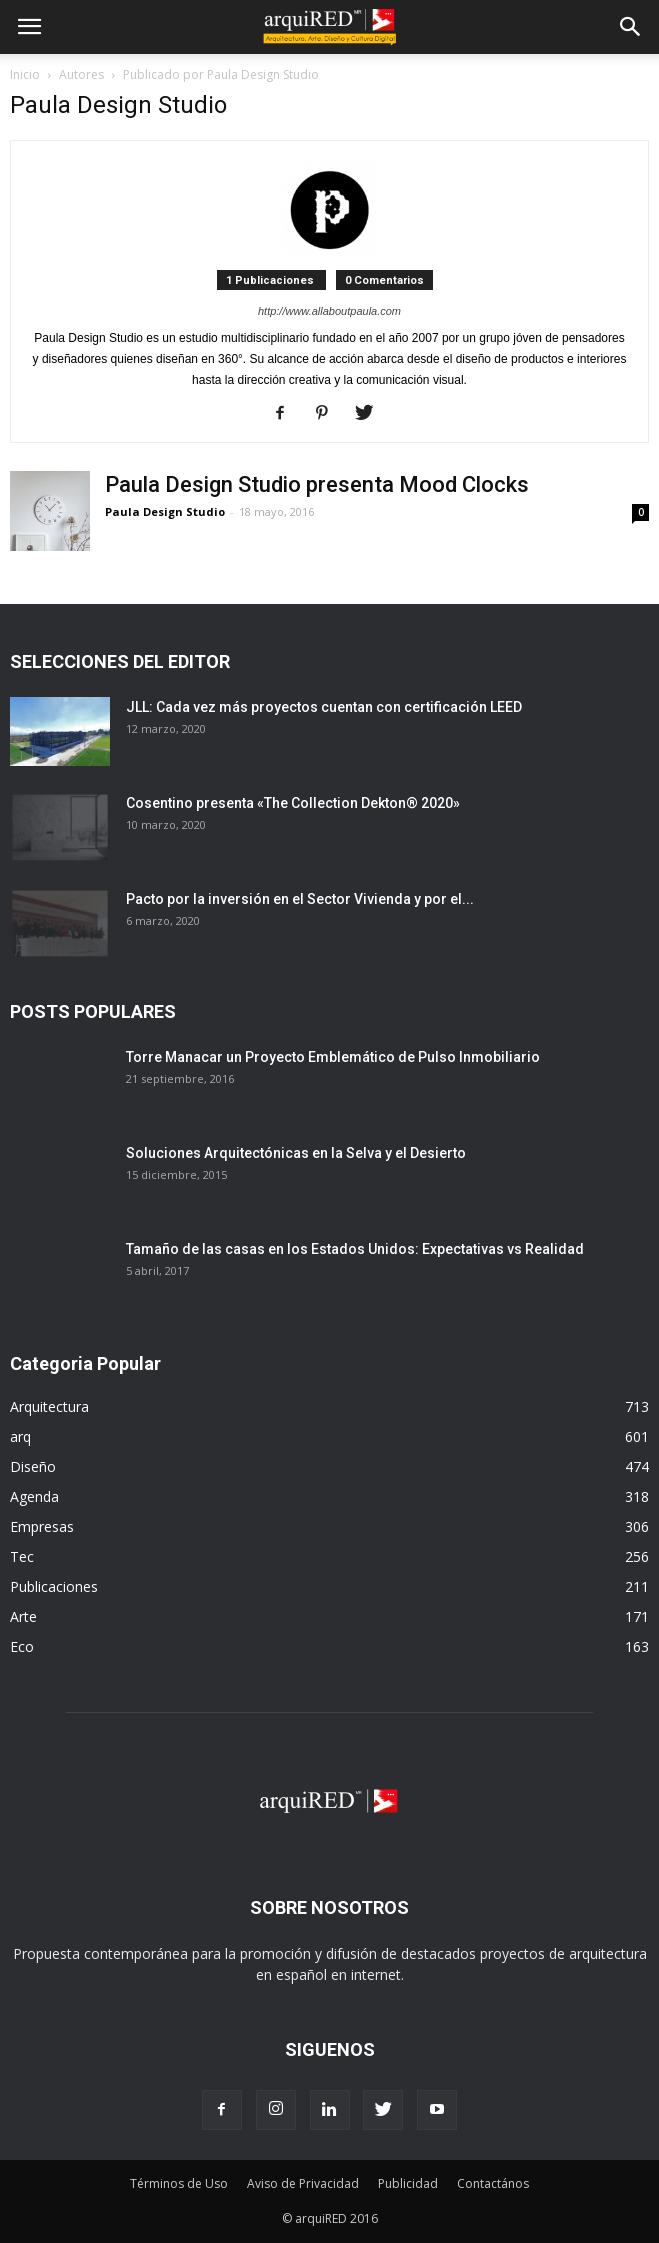 Image resolution: width=659 pixels, height=2243 pixels. I want to click on Soluciones Arquitectónicas en la Selva y el Desierto, so click(296, 1153).